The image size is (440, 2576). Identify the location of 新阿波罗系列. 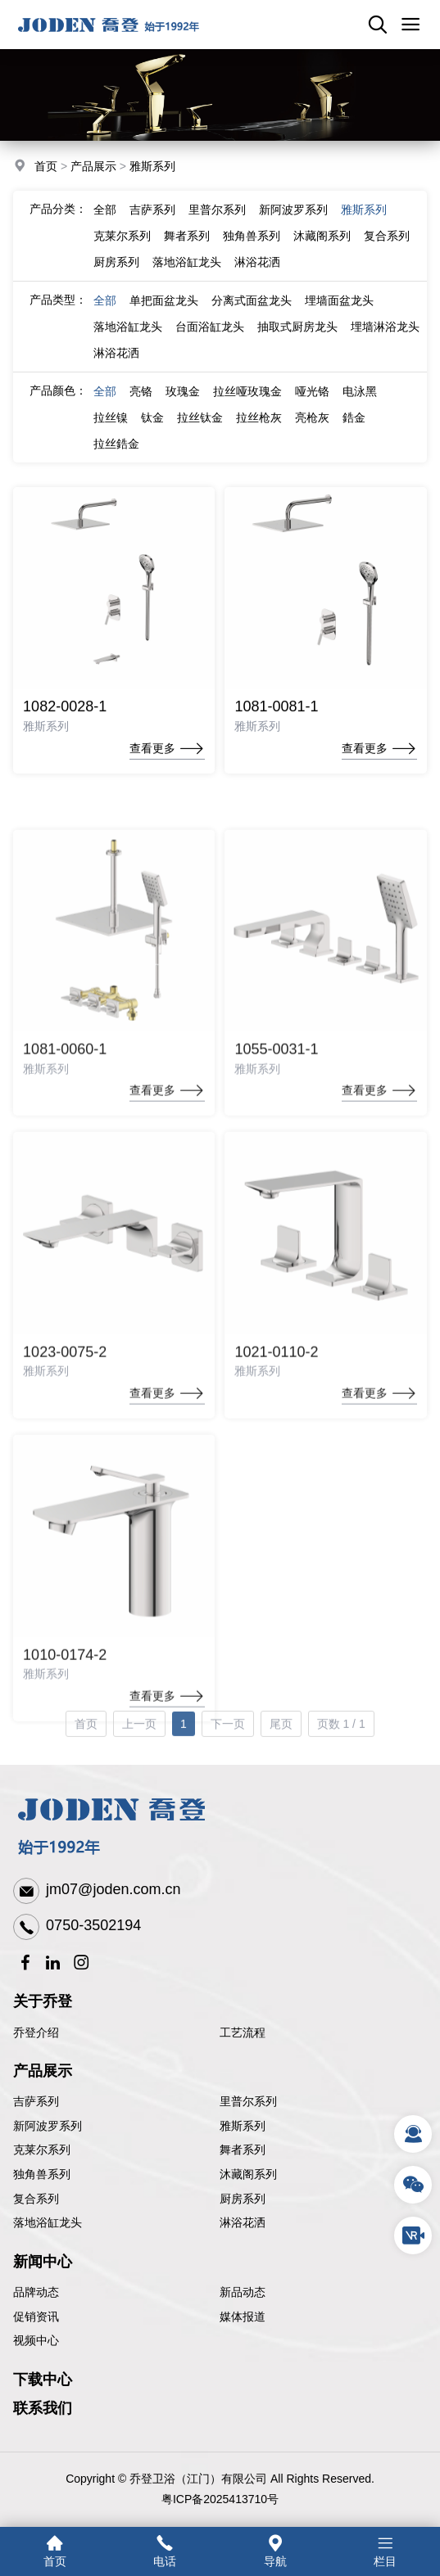
(293, 221).